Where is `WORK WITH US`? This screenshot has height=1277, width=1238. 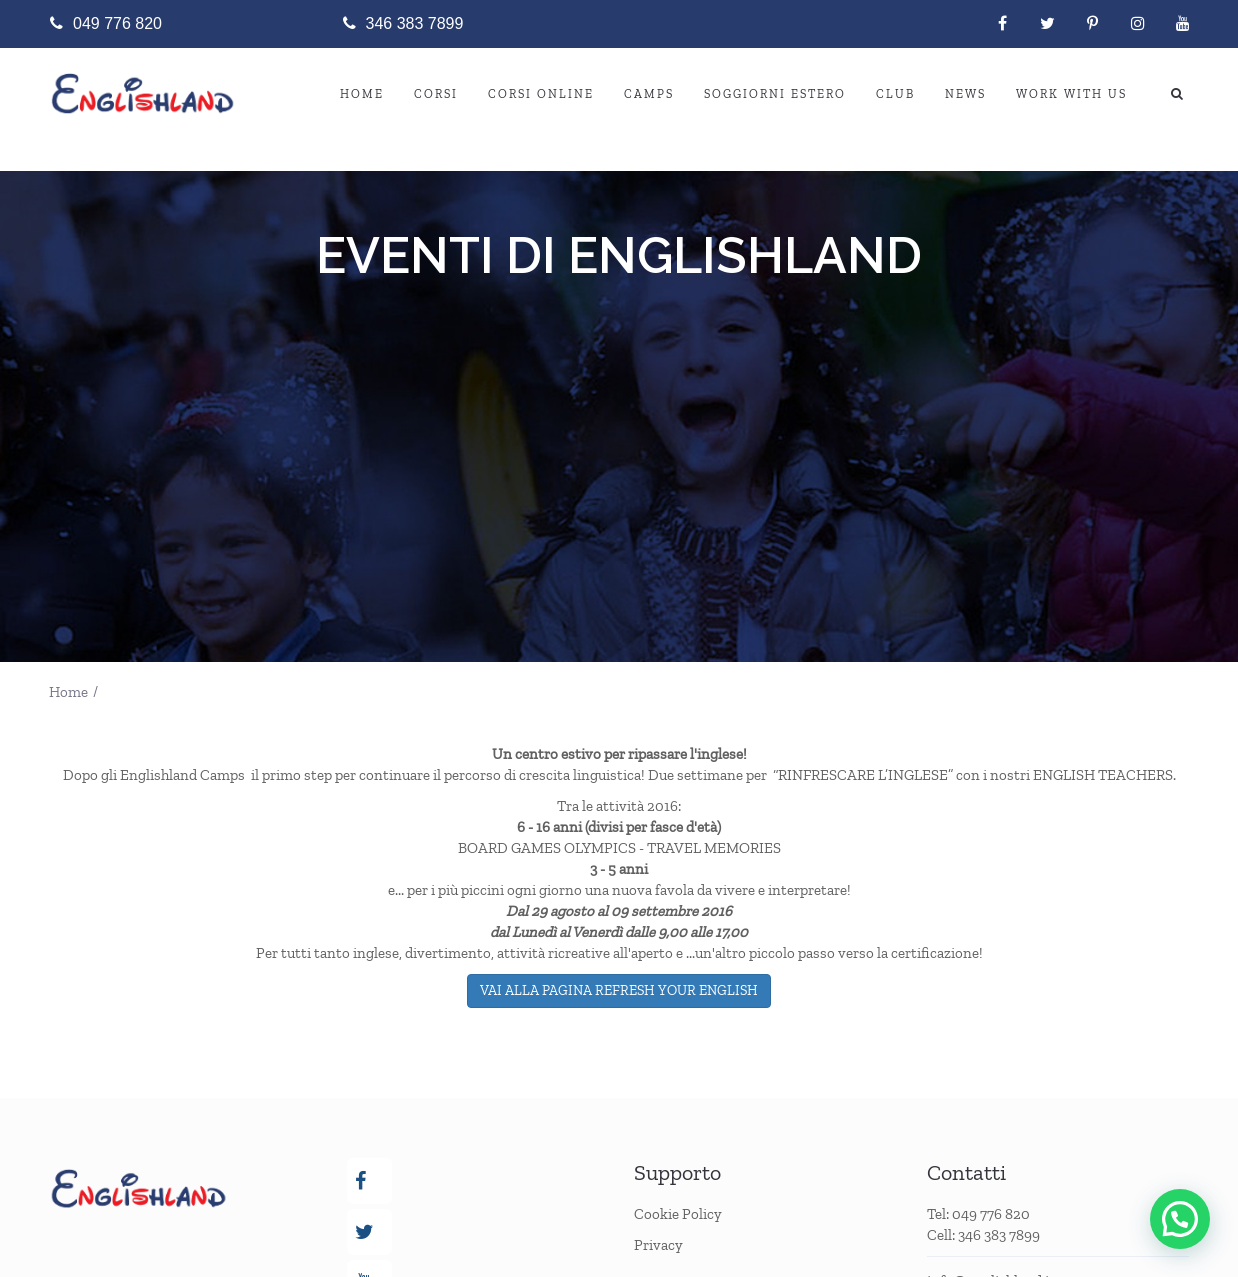
WORK WITH US is located at coordinates (1071, 94).